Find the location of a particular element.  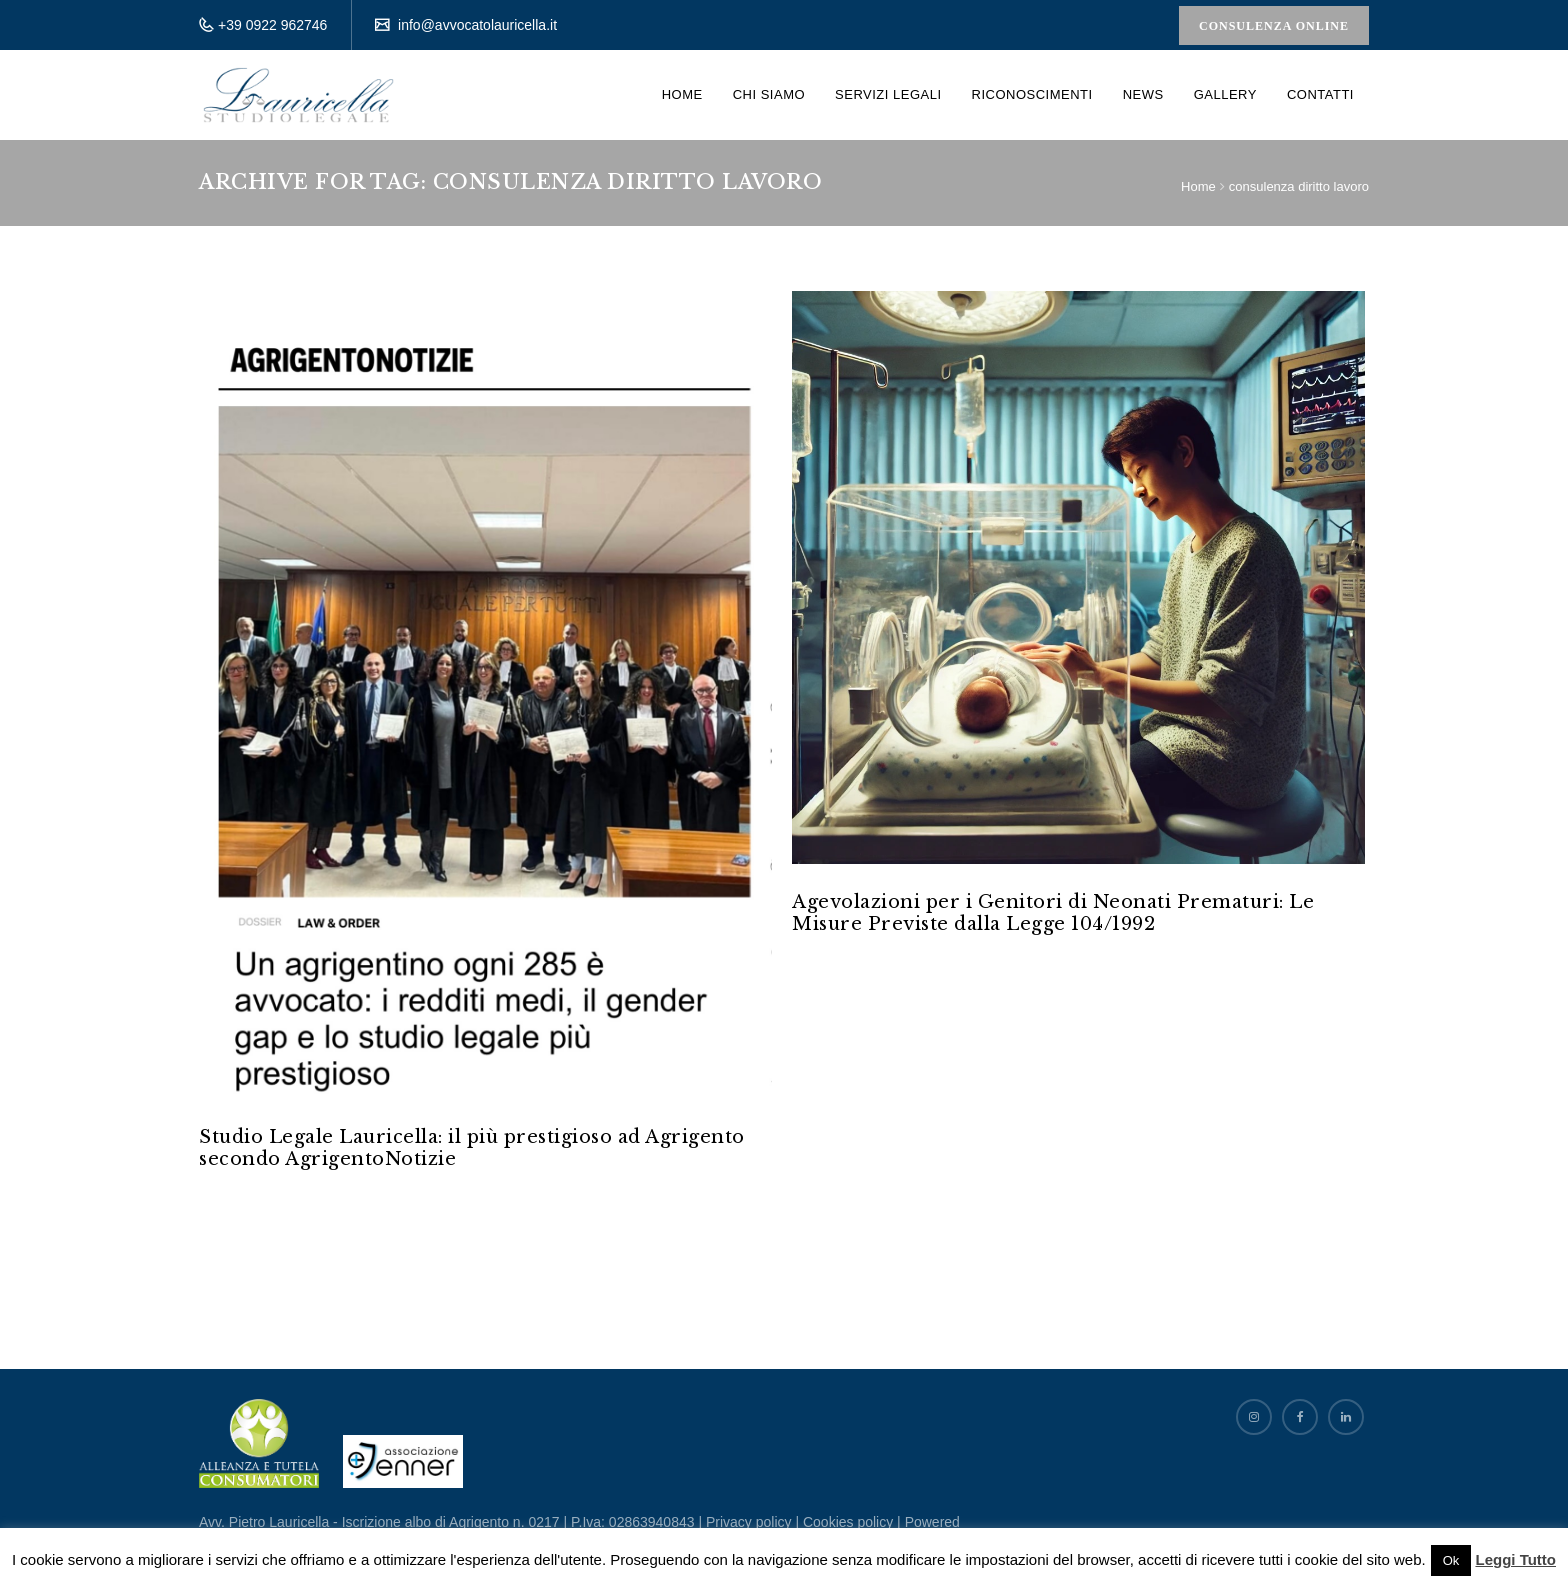

Servizi Legali is located at coordinates (888, 94).